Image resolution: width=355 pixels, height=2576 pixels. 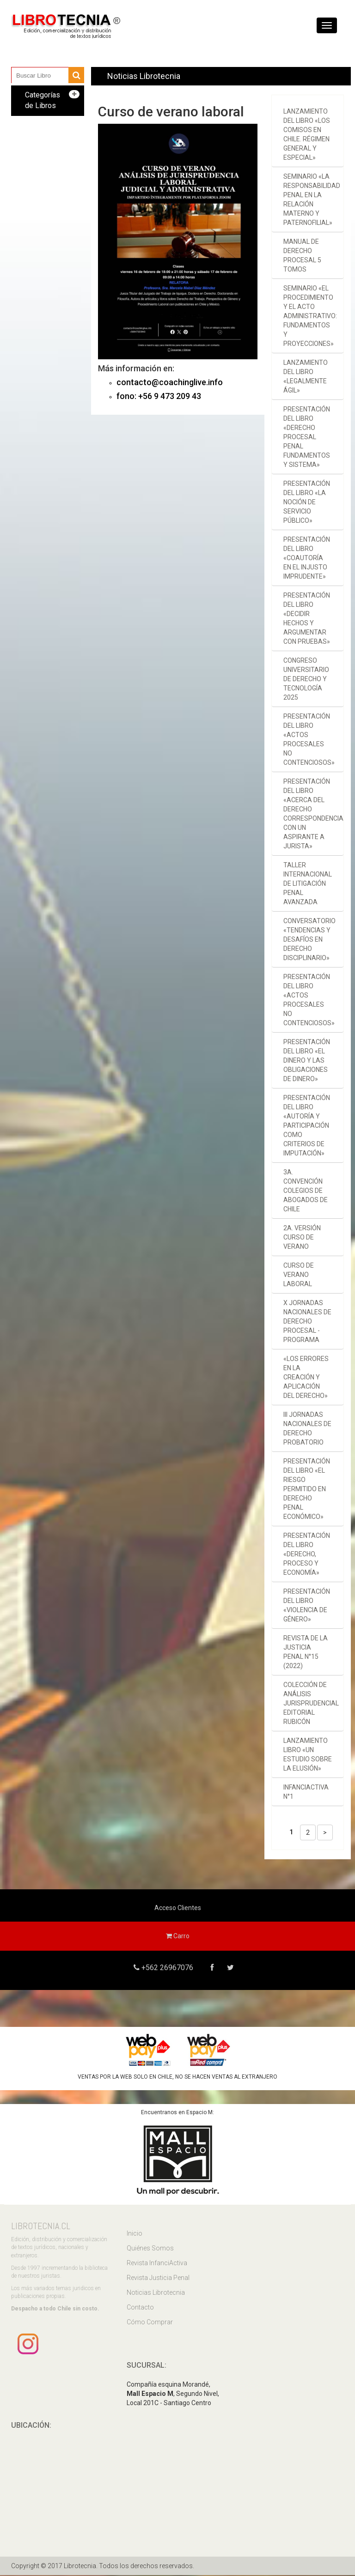 What do you see at coordinates (309, 739) in the screenshot?
I see `Presentación del libro «Actos procesales no contenciosos»` at bounding box center [309, 739].